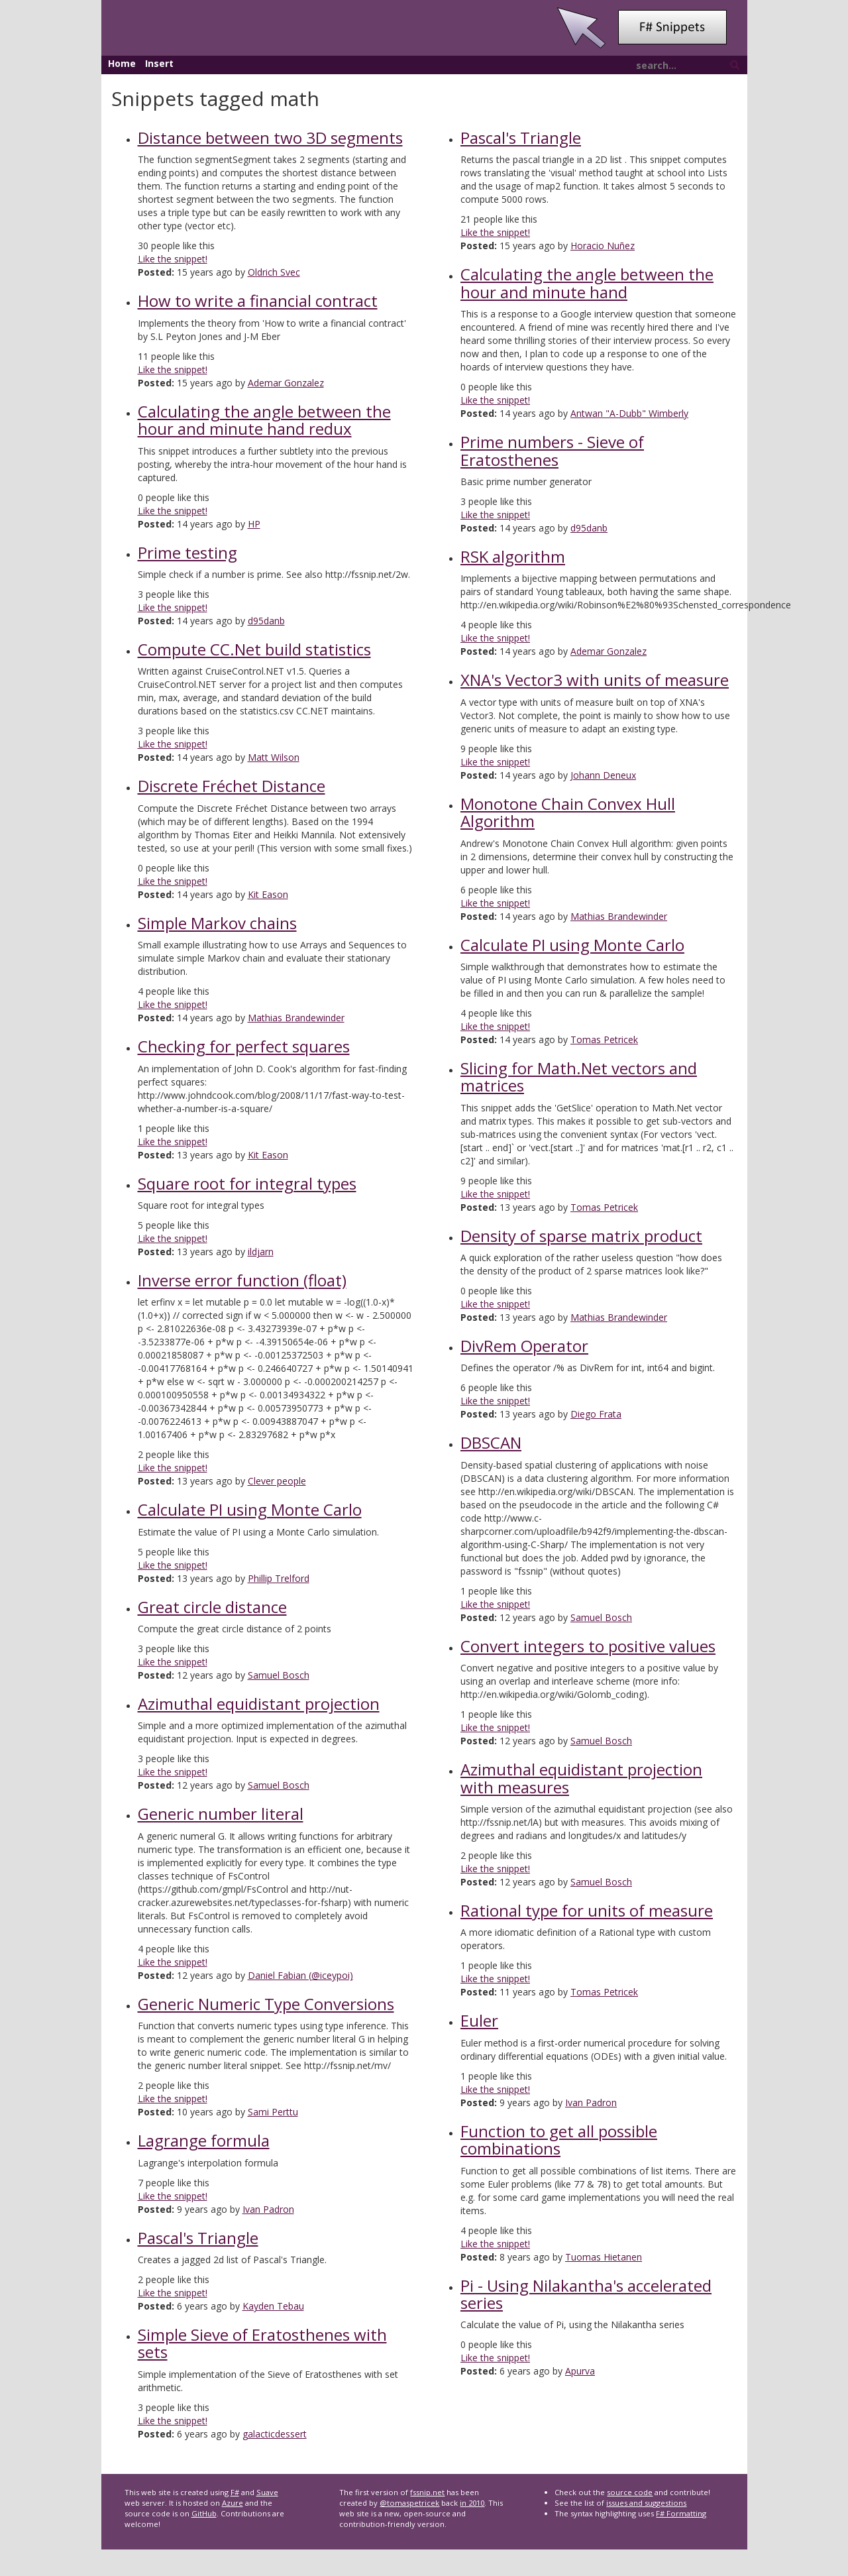 The image size is (848, 2576). I want to click on Daniel Fabian (@iceypoi), so click(300, 1975).